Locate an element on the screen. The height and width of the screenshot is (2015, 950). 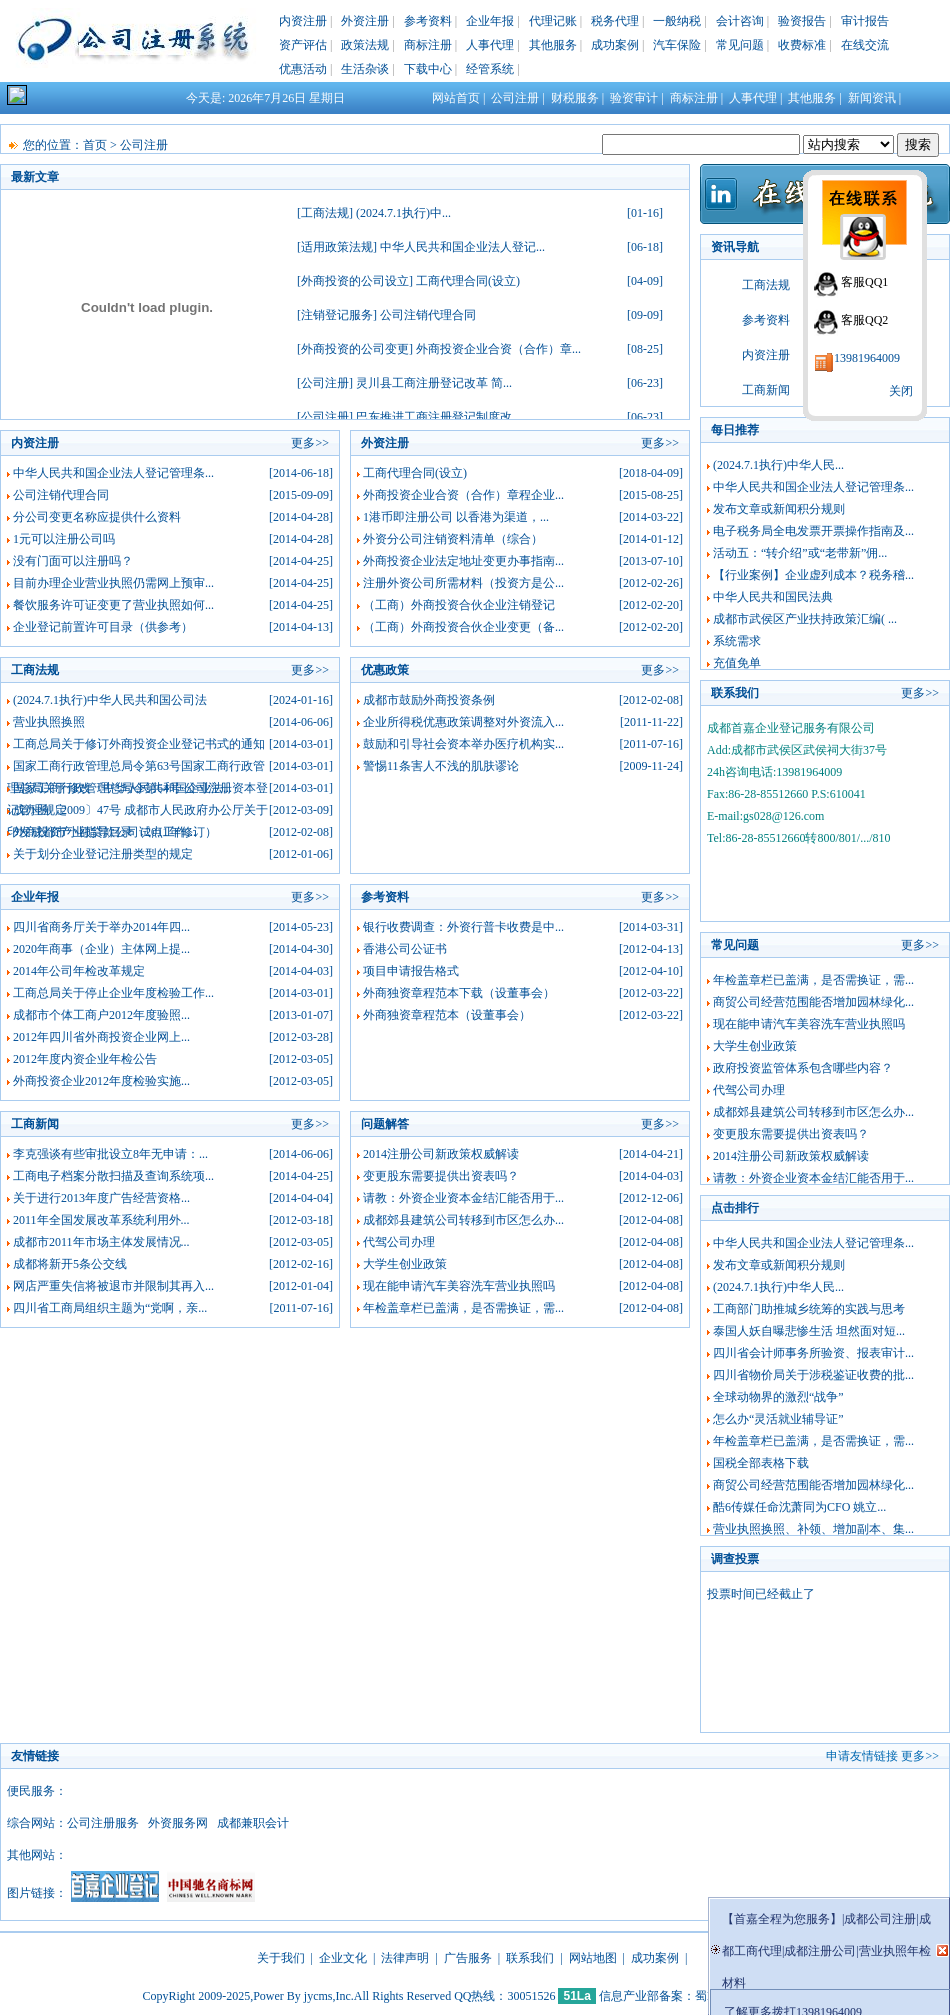
经管系统 is located at coordinates (490, 69).